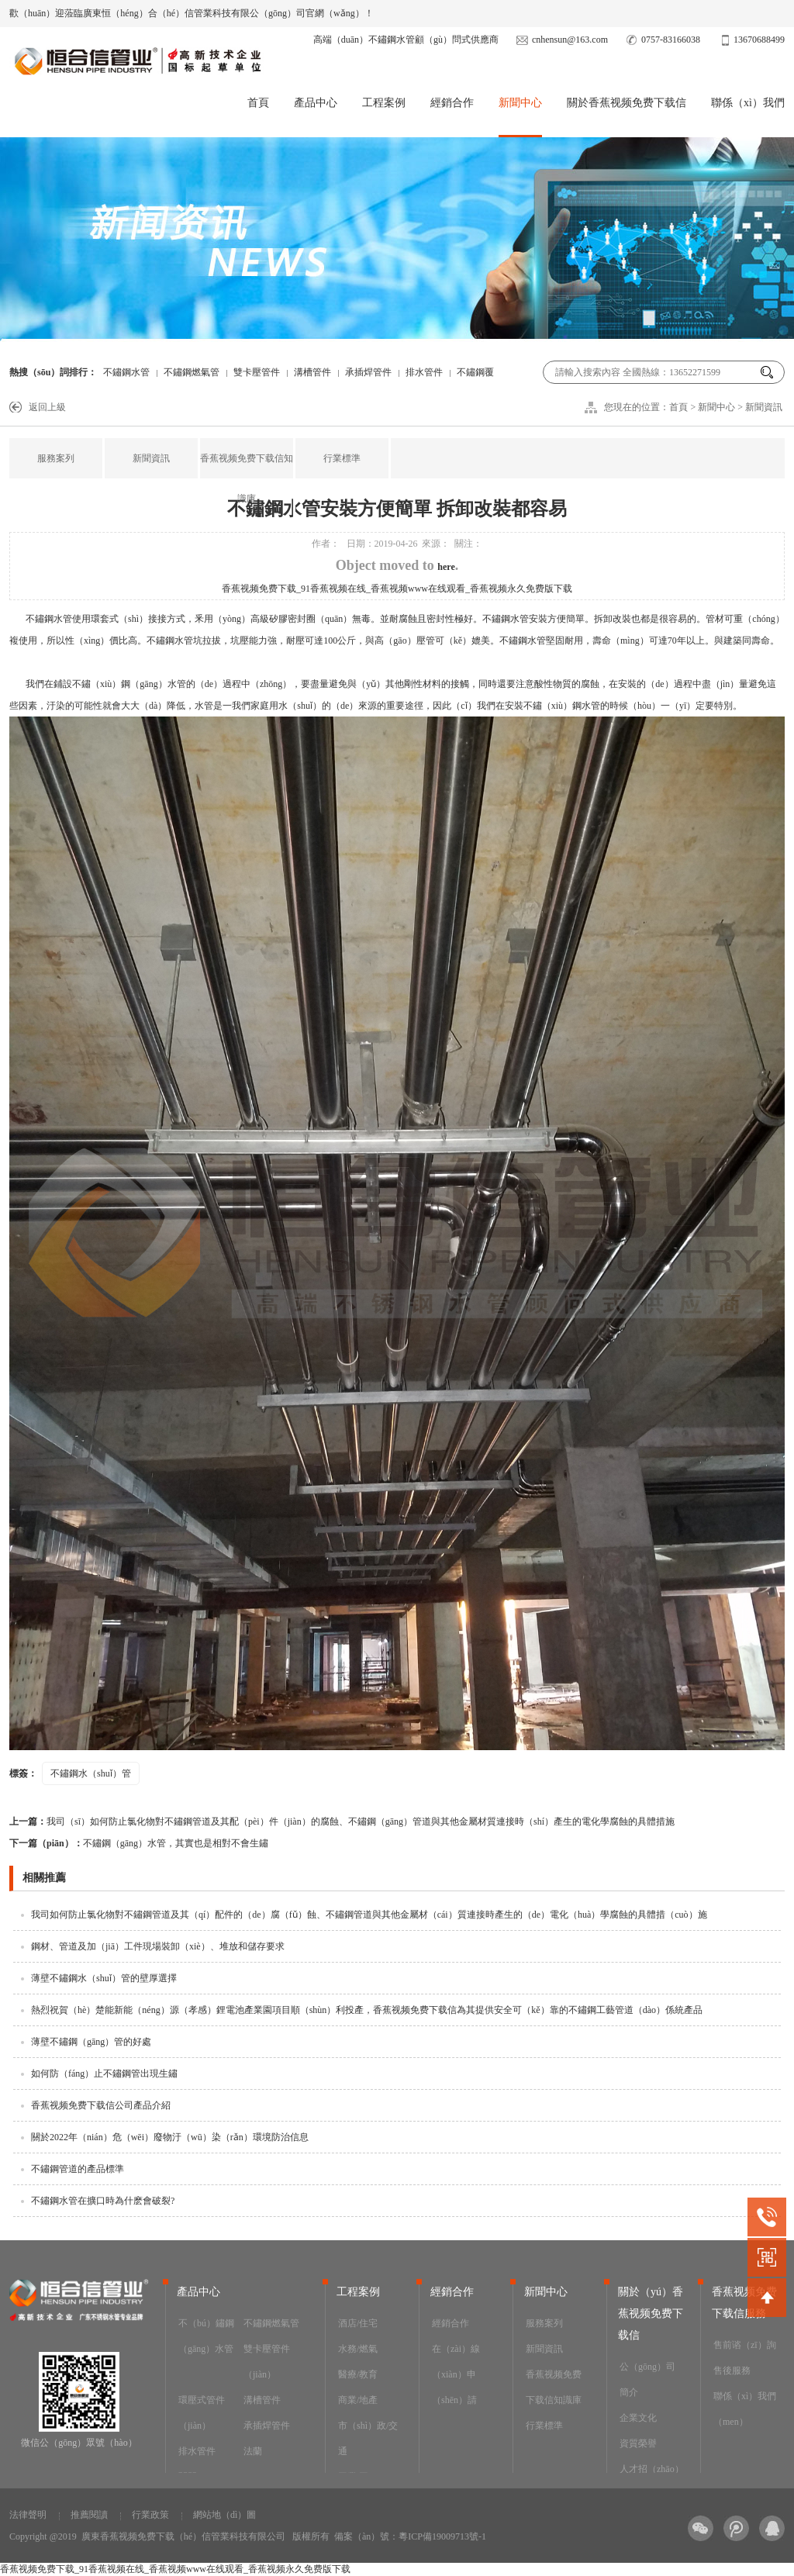  I want to click on 我司如何防止氯化物對不鏽鋼管道及其（qí）配件的（de）腐（fǔ）蝕、不鏽鋼管道與其他金屬材（cái）質連接時產生的（de）電化（huà）學腐蝕的具體措（cuò）施, so click(369, 1914).